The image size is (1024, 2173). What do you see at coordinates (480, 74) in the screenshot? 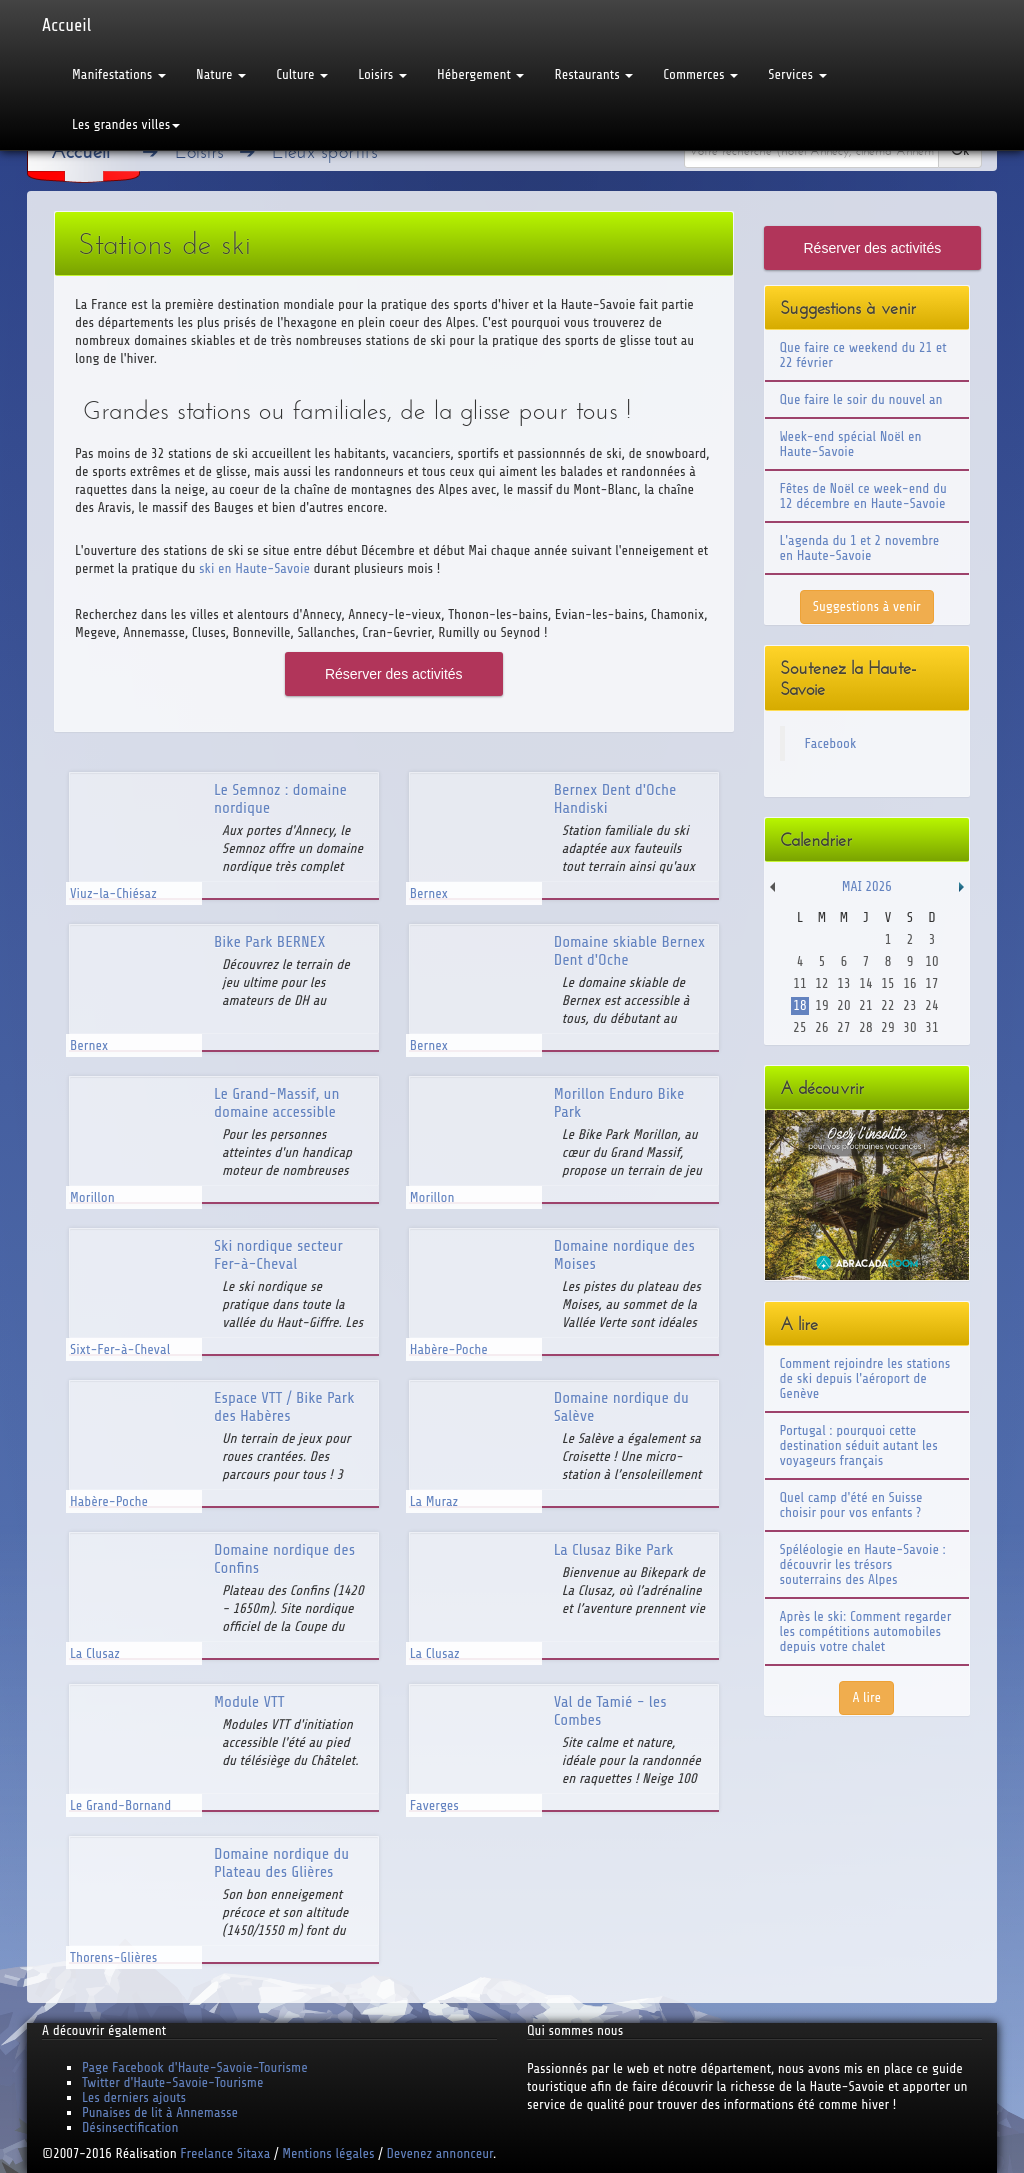
I see `Hébergement` at bounding box center [480, 74].